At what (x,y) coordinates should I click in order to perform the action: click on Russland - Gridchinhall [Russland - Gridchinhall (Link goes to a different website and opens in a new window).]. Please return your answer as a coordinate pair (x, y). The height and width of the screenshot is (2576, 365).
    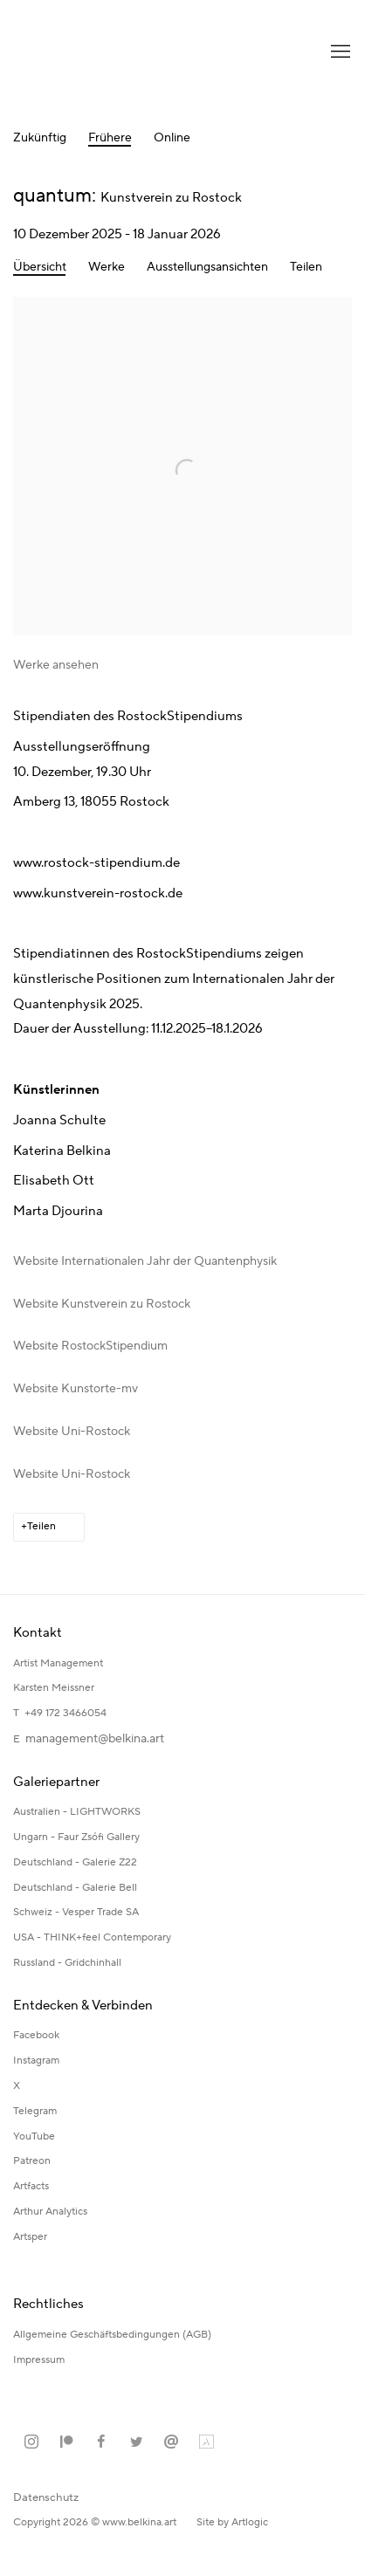
    Looking at the image, I should click on (67, 1962).